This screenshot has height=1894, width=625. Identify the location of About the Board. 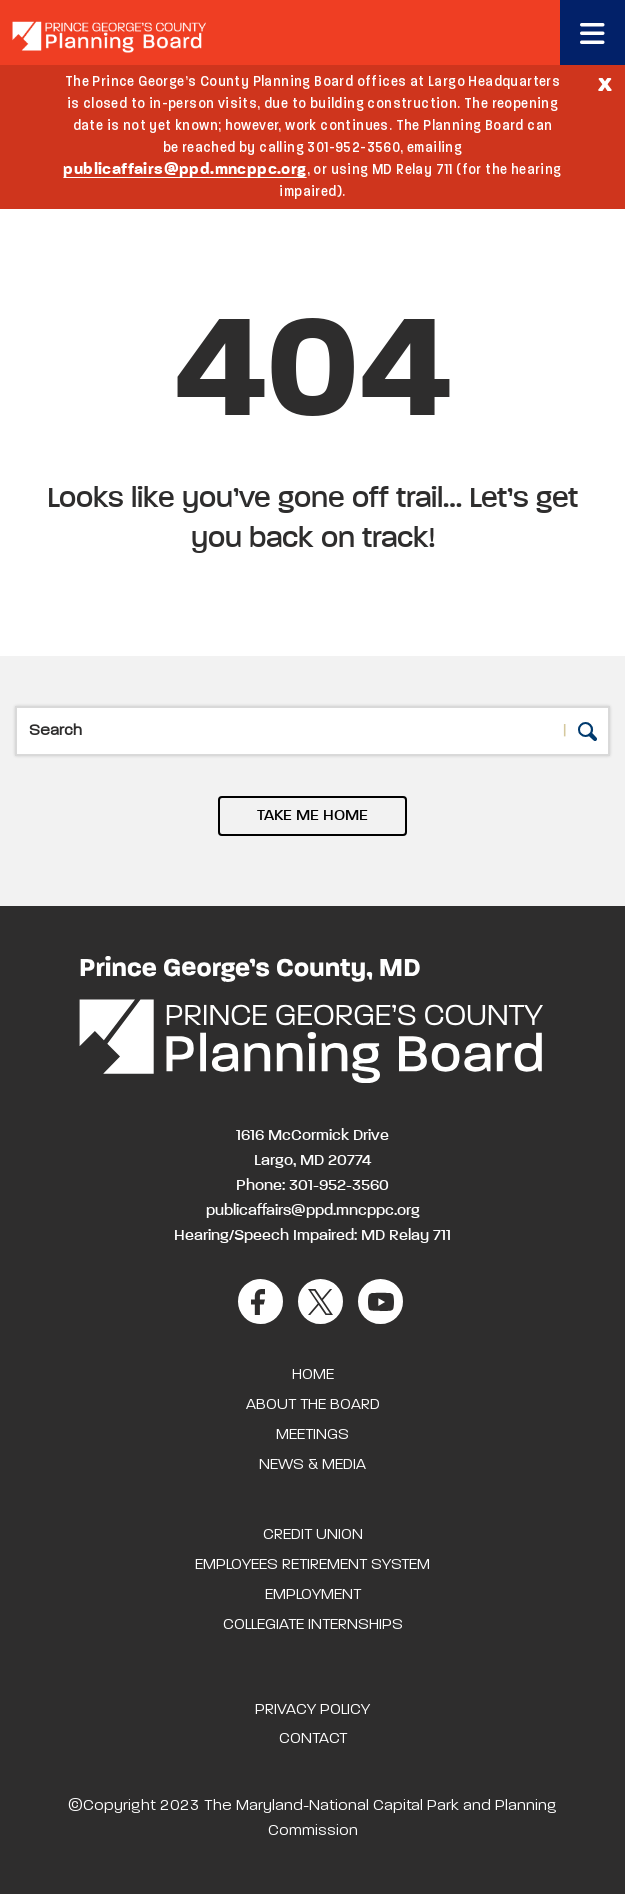
(313, 1405).